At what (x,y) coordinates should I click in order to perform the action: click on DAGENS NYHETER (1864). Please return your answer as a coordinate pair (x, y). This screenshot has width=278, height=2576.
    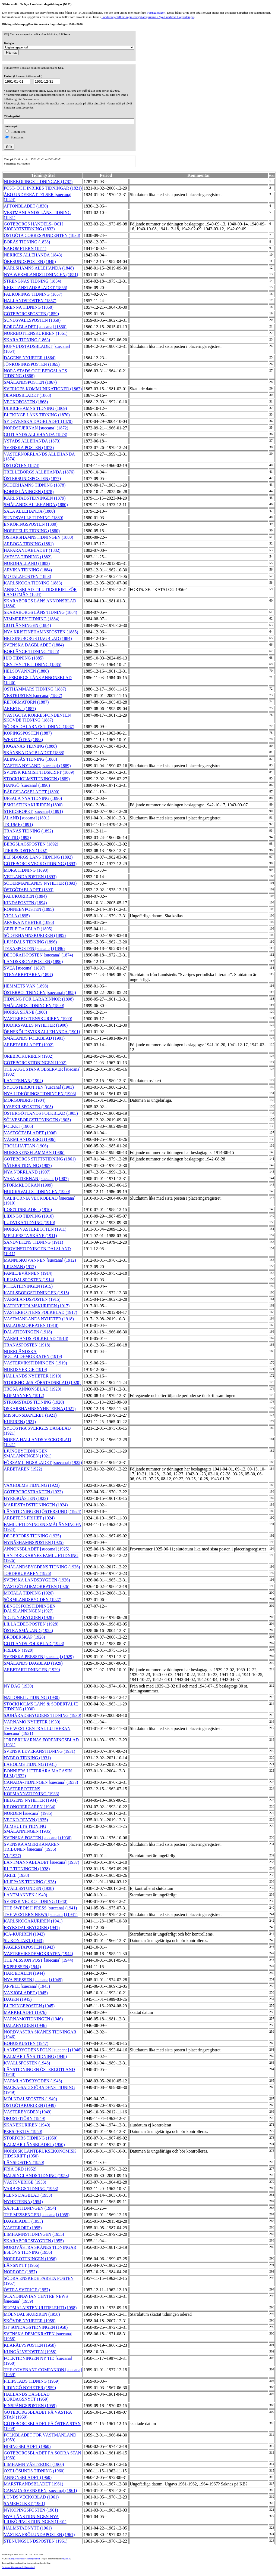
    Looking at the image, I should click on (29, 357).